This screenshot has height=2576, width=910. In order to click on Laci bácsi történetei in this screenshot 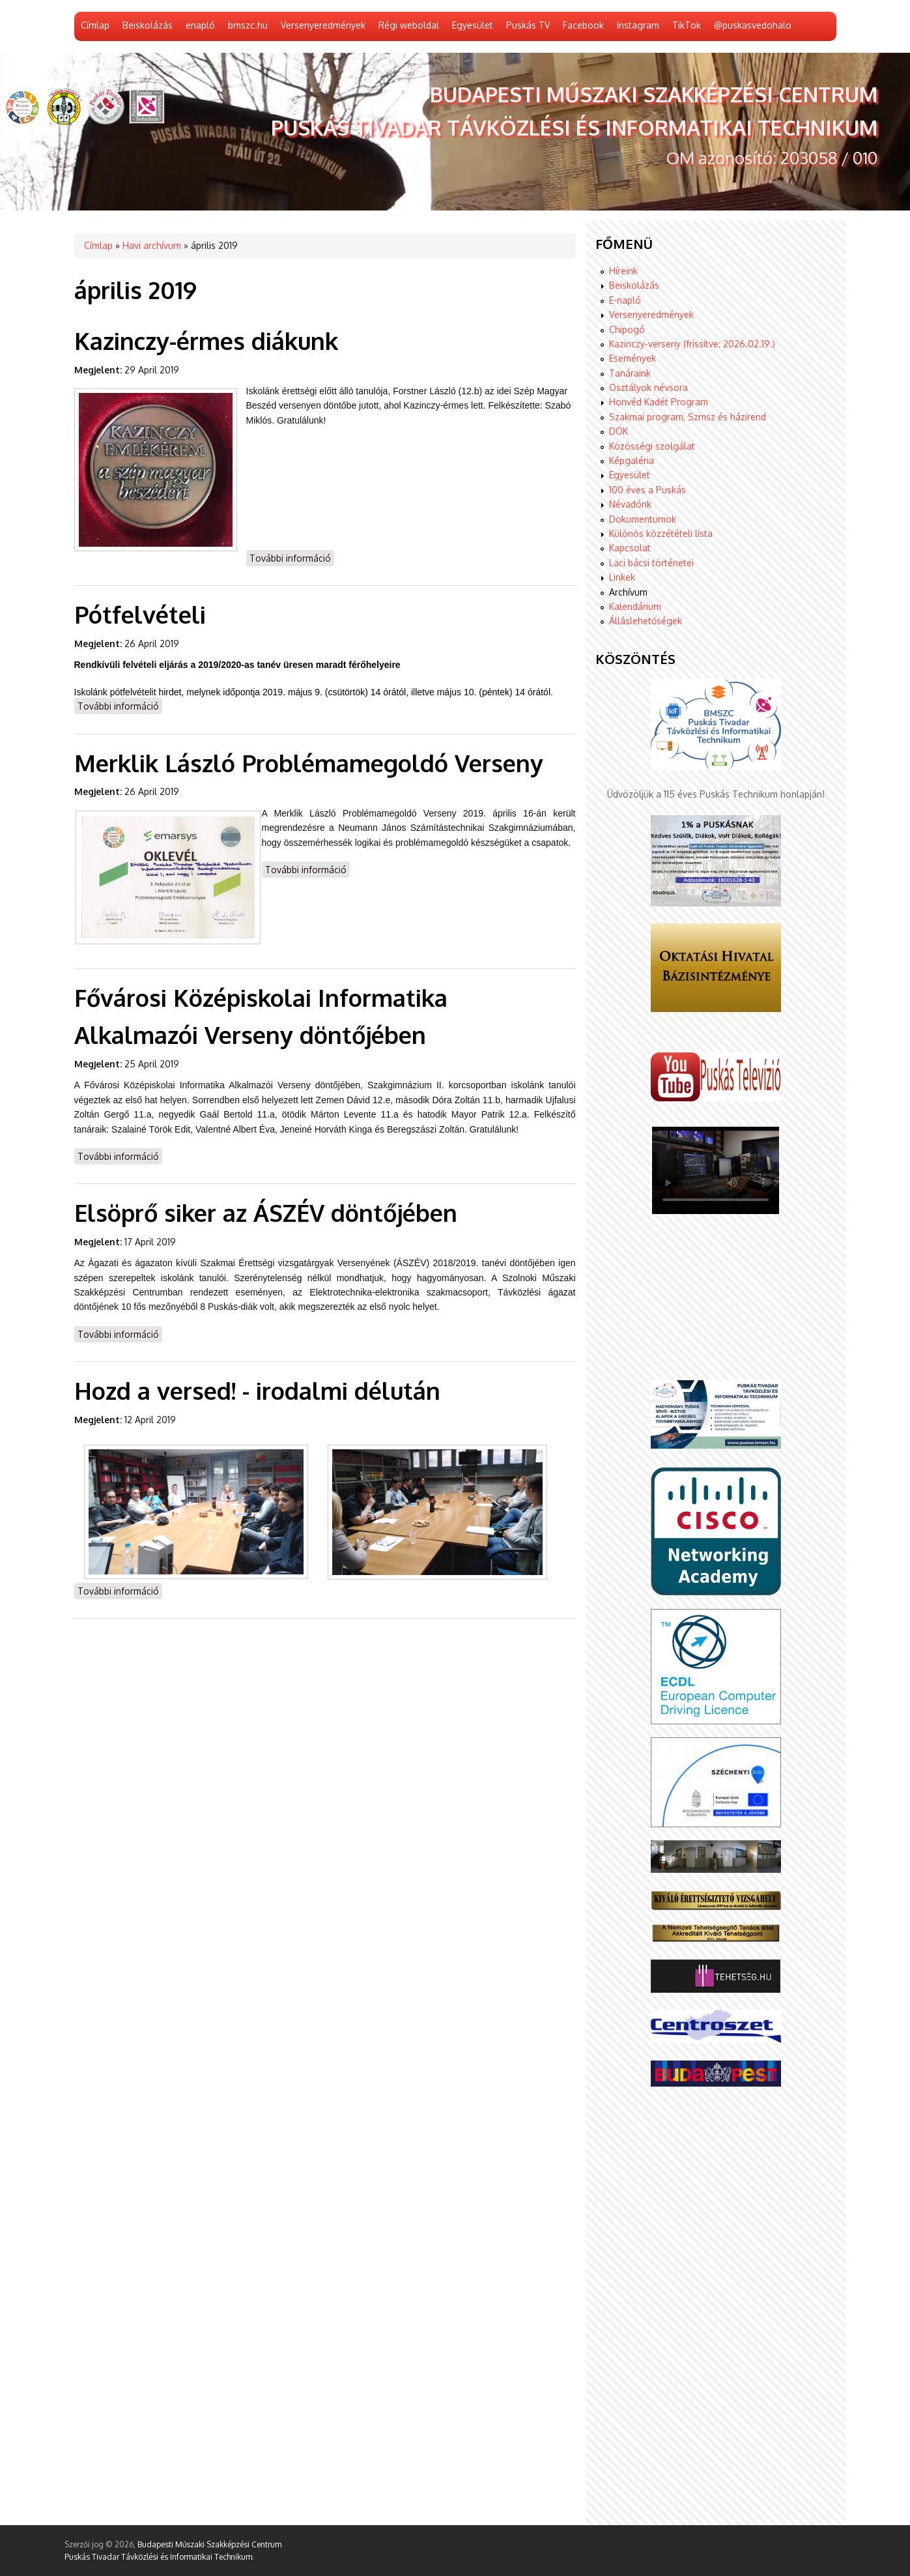, I will do `click(651, 562)`.